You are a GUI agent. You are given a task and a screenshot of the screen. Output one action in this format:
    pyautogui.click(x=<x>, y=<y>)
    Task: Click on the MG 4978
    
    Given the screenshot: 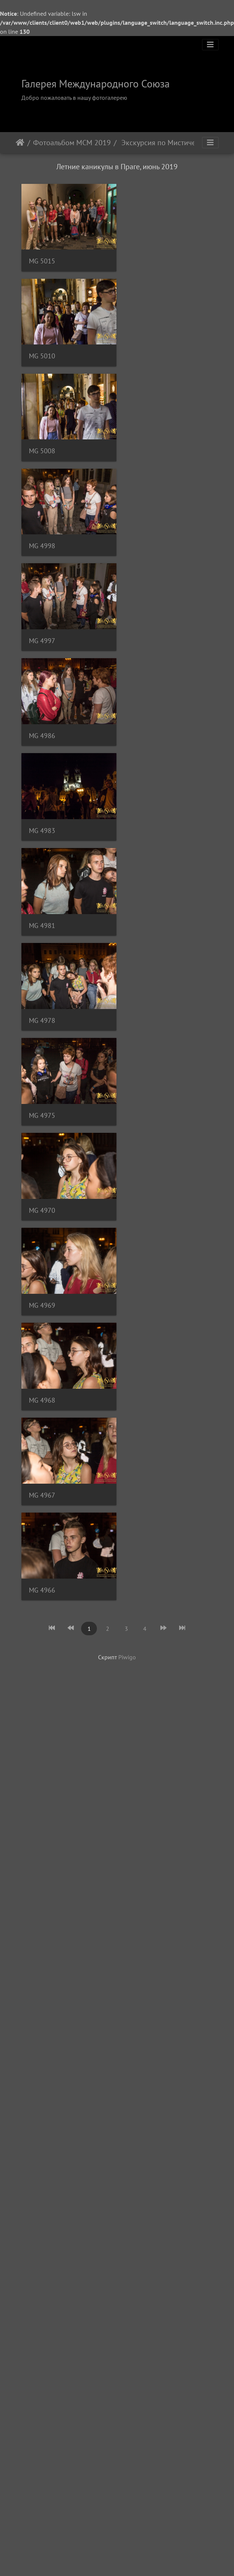 What is the action you would take?
    pyautogui.click(x=42, y=623)
    